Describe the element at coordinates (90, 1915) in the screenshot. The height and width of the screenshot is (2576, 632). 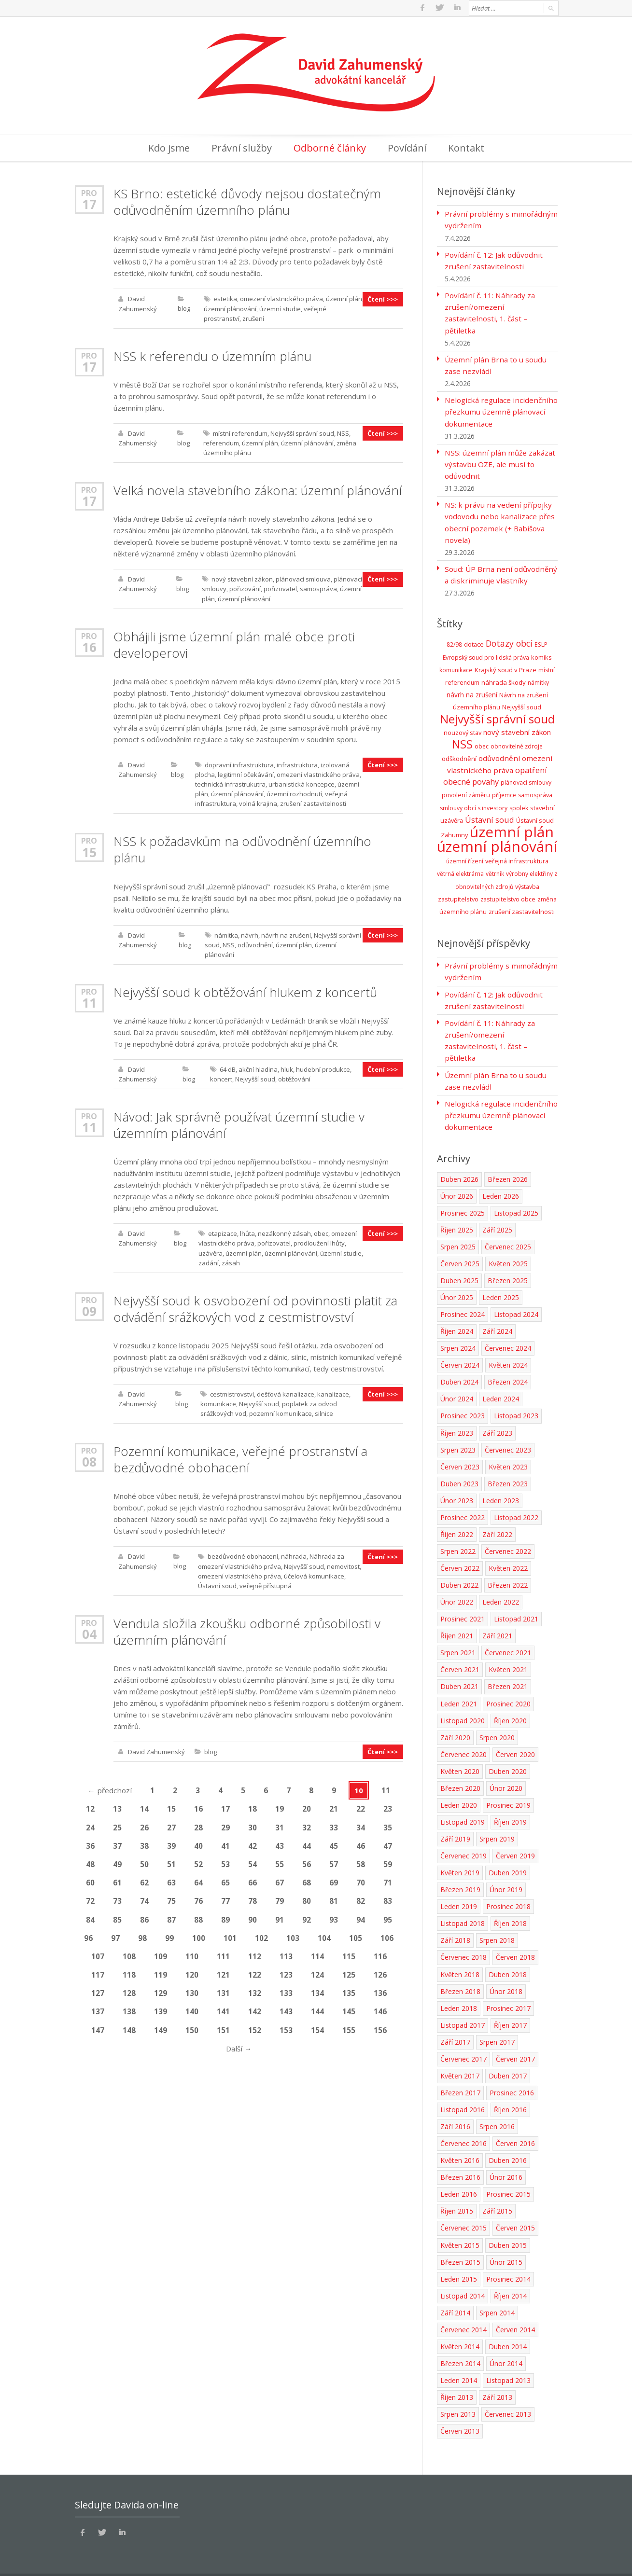
I see `84` at that location.